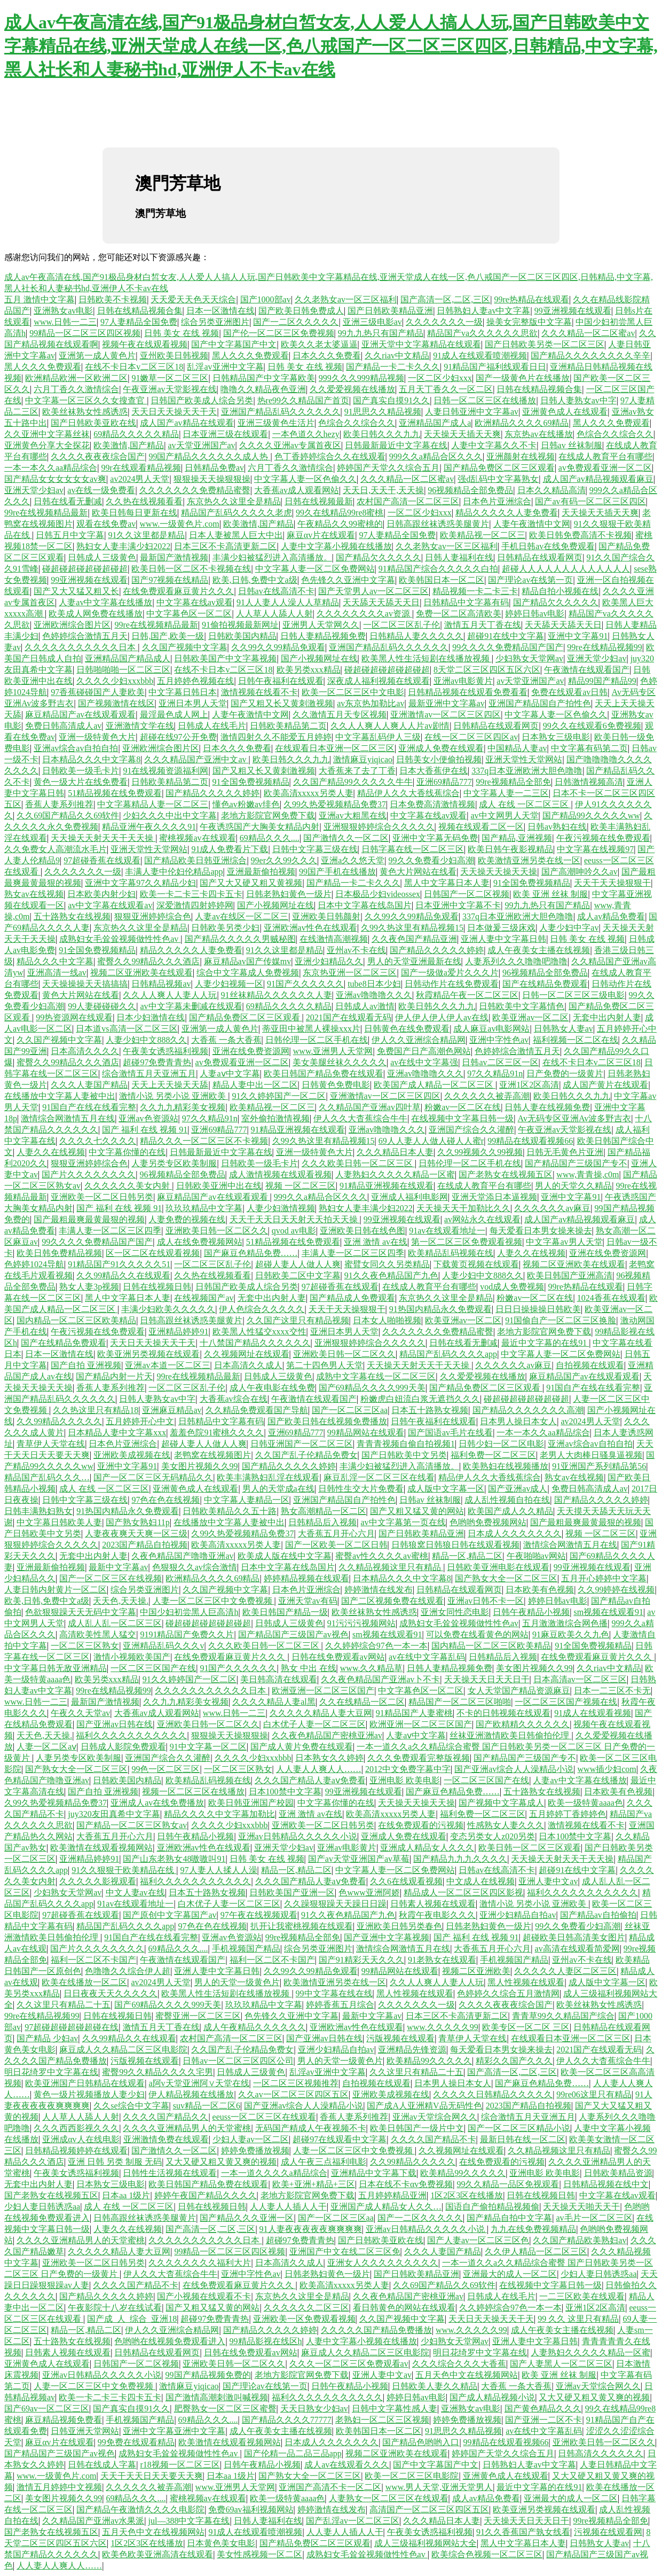 The image size is (662, 2576). I want to click on 色综合久久综合久久, so click(356, 422).